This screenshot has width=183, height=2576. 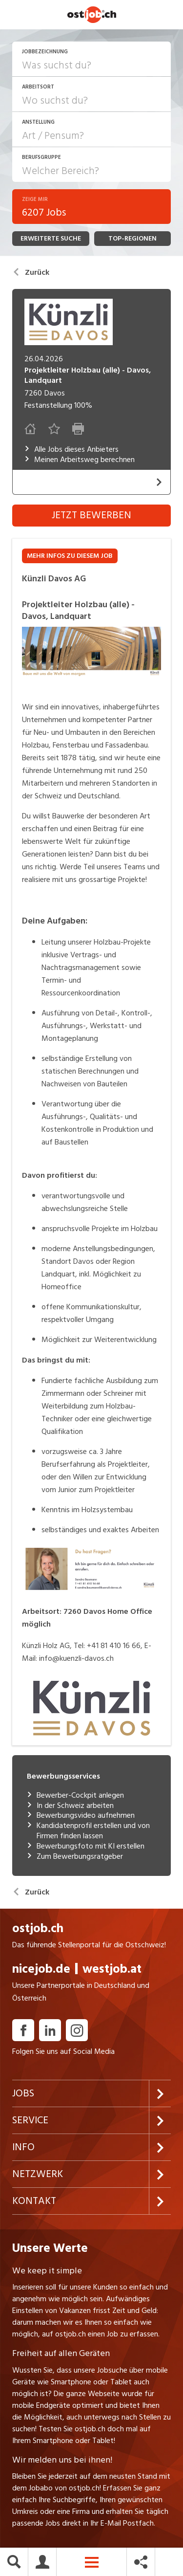 What do you see at coordinates (88, 1831) in the screenshot?
I see `Kandidatenprofil erstellen und von Firmen finden lassen` at bounding box center [88, 1831].